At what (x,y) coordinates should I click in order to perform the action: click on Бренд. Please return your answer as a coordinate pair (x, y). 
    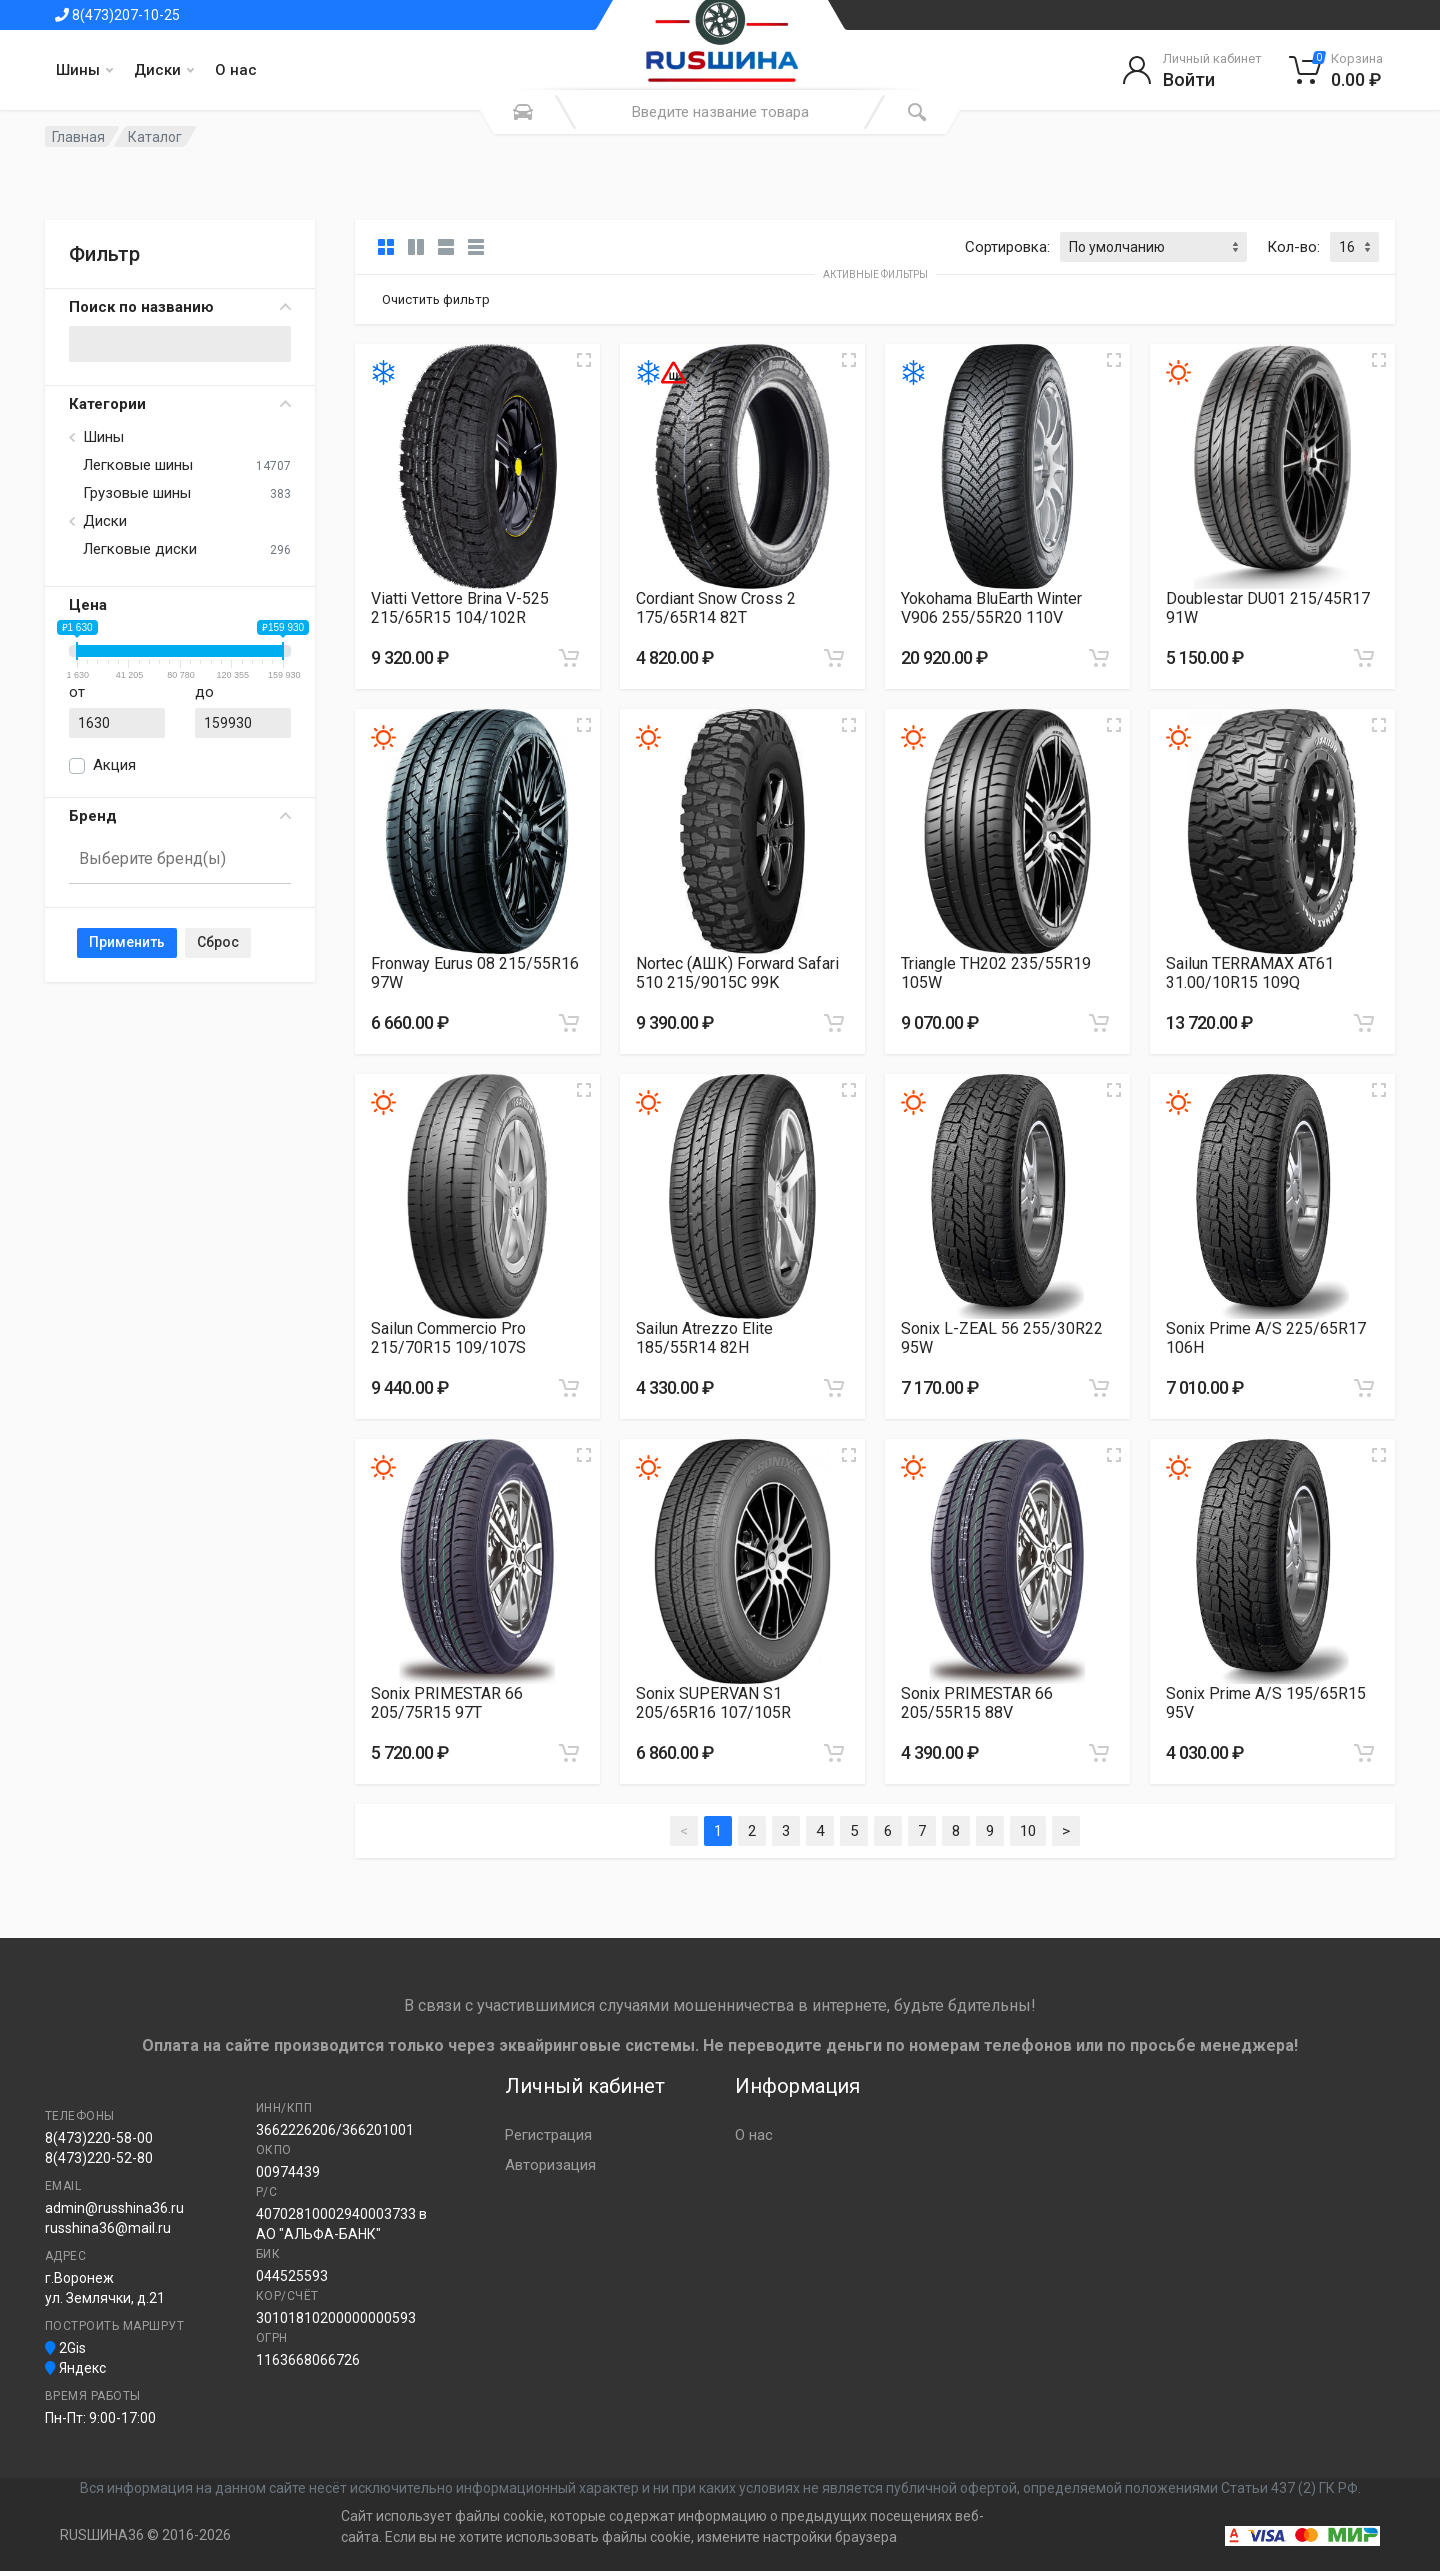
    Looking at the image, I should click on (180, 816).